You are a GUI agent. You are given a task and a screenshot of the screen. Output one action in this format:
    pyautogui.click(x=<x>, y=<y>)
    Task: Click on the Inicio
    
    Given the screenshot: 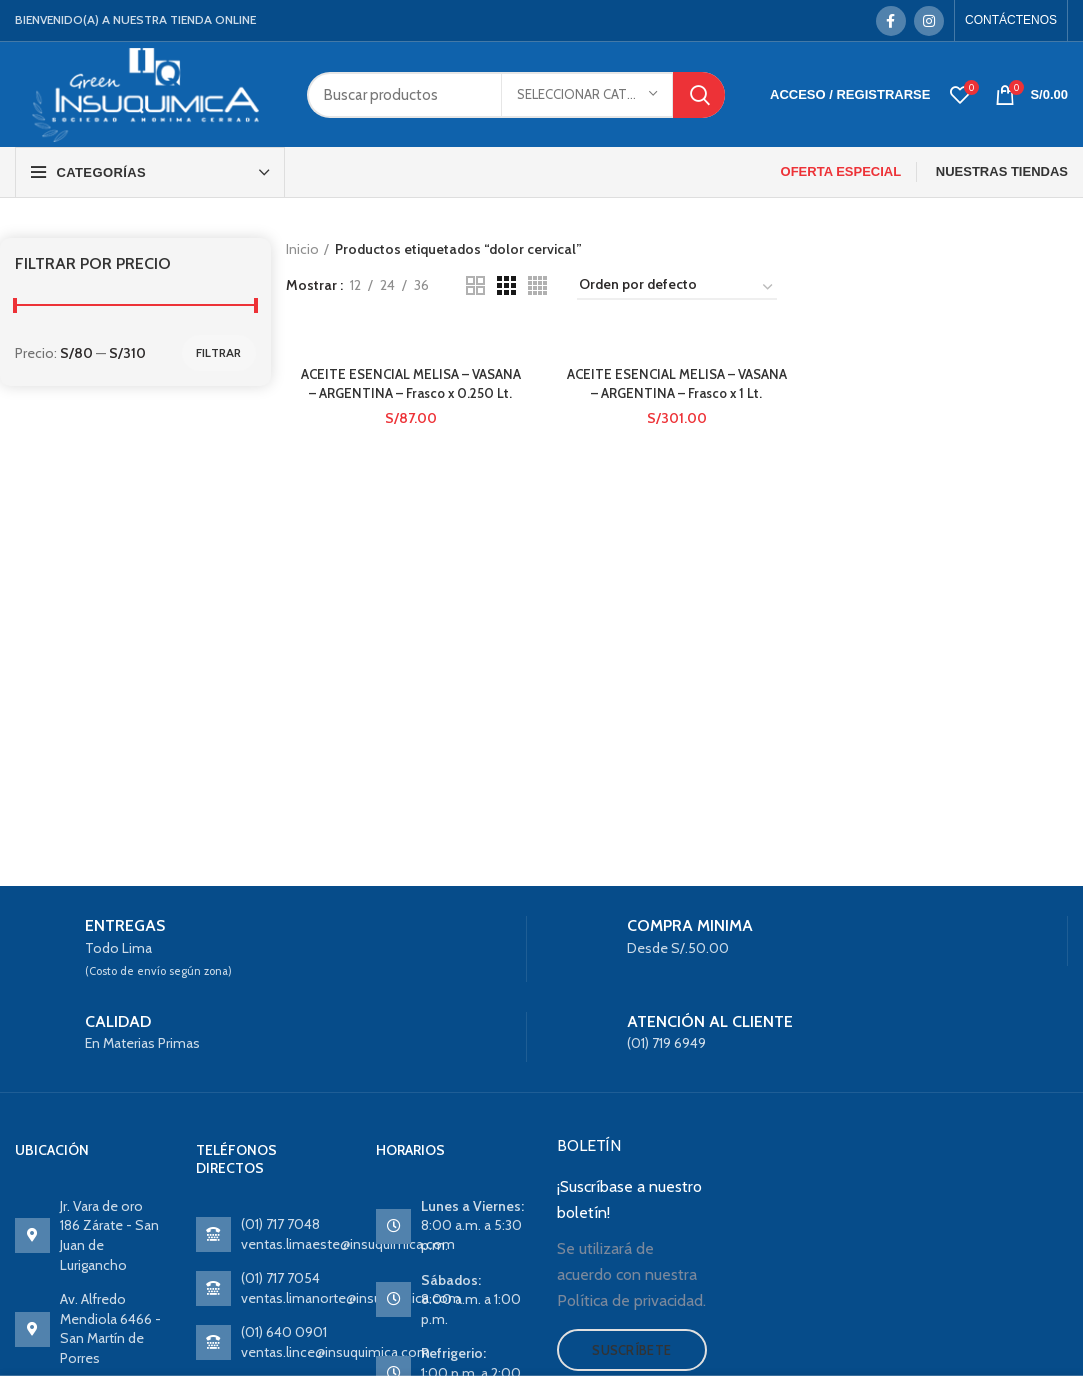 What is the action you would take?
    pyautogui.click(x=302, y=249)
    